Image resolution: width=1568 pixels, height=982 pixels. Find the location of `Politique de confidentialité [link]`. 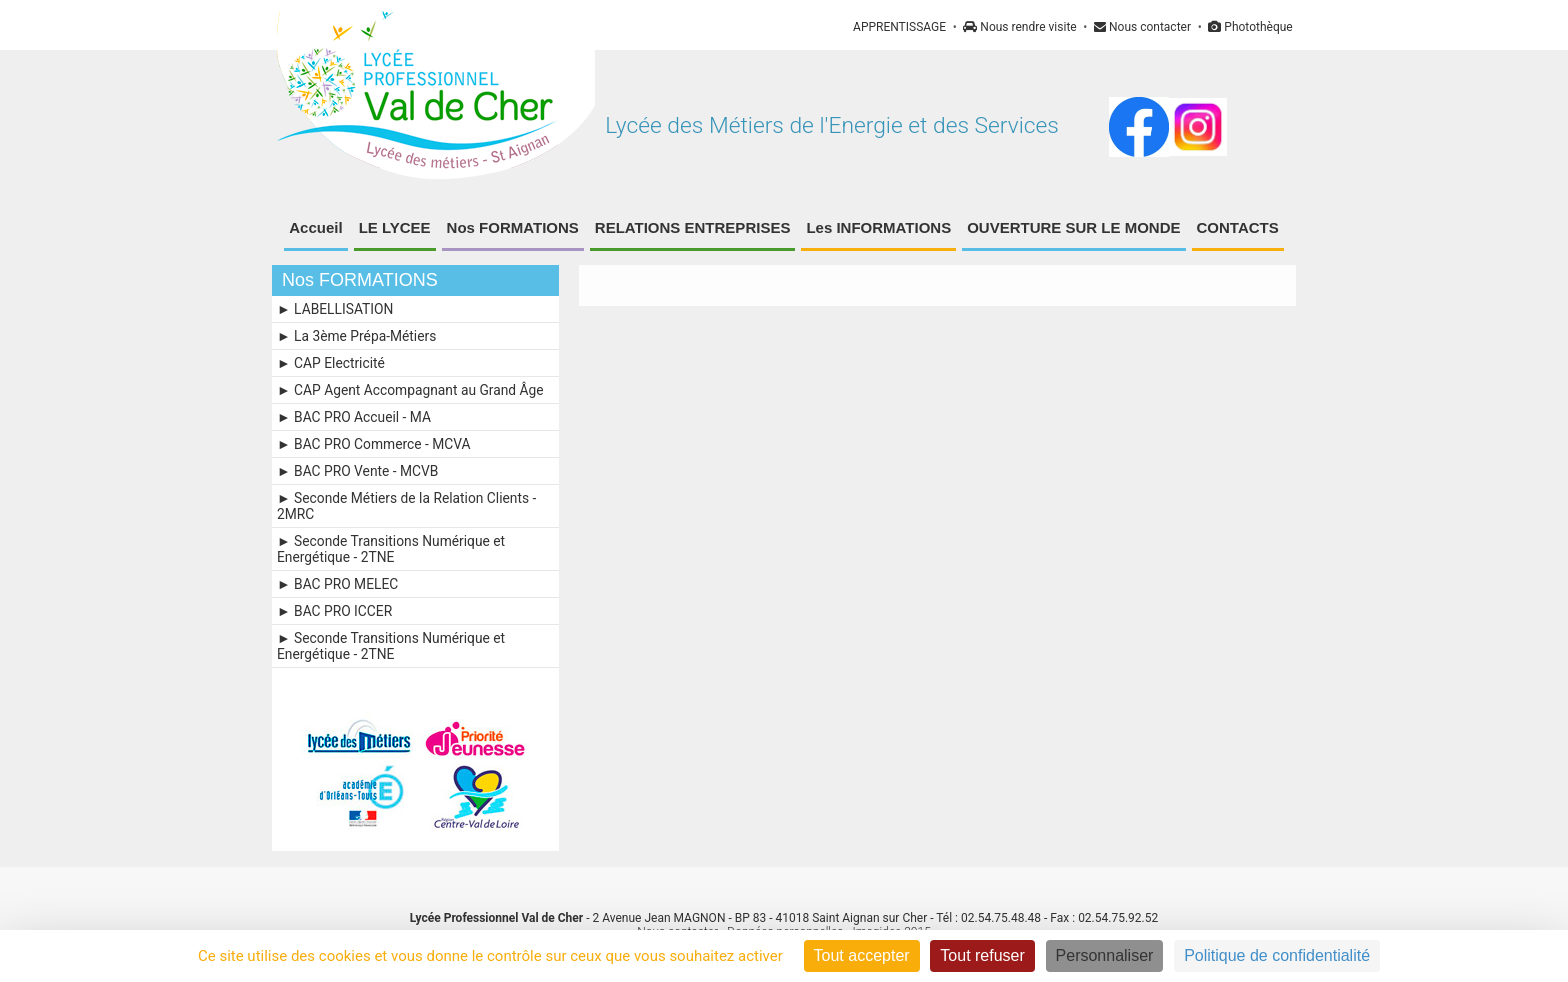

Politique de confidentialité [link] is located at coordinates (1277, 955).